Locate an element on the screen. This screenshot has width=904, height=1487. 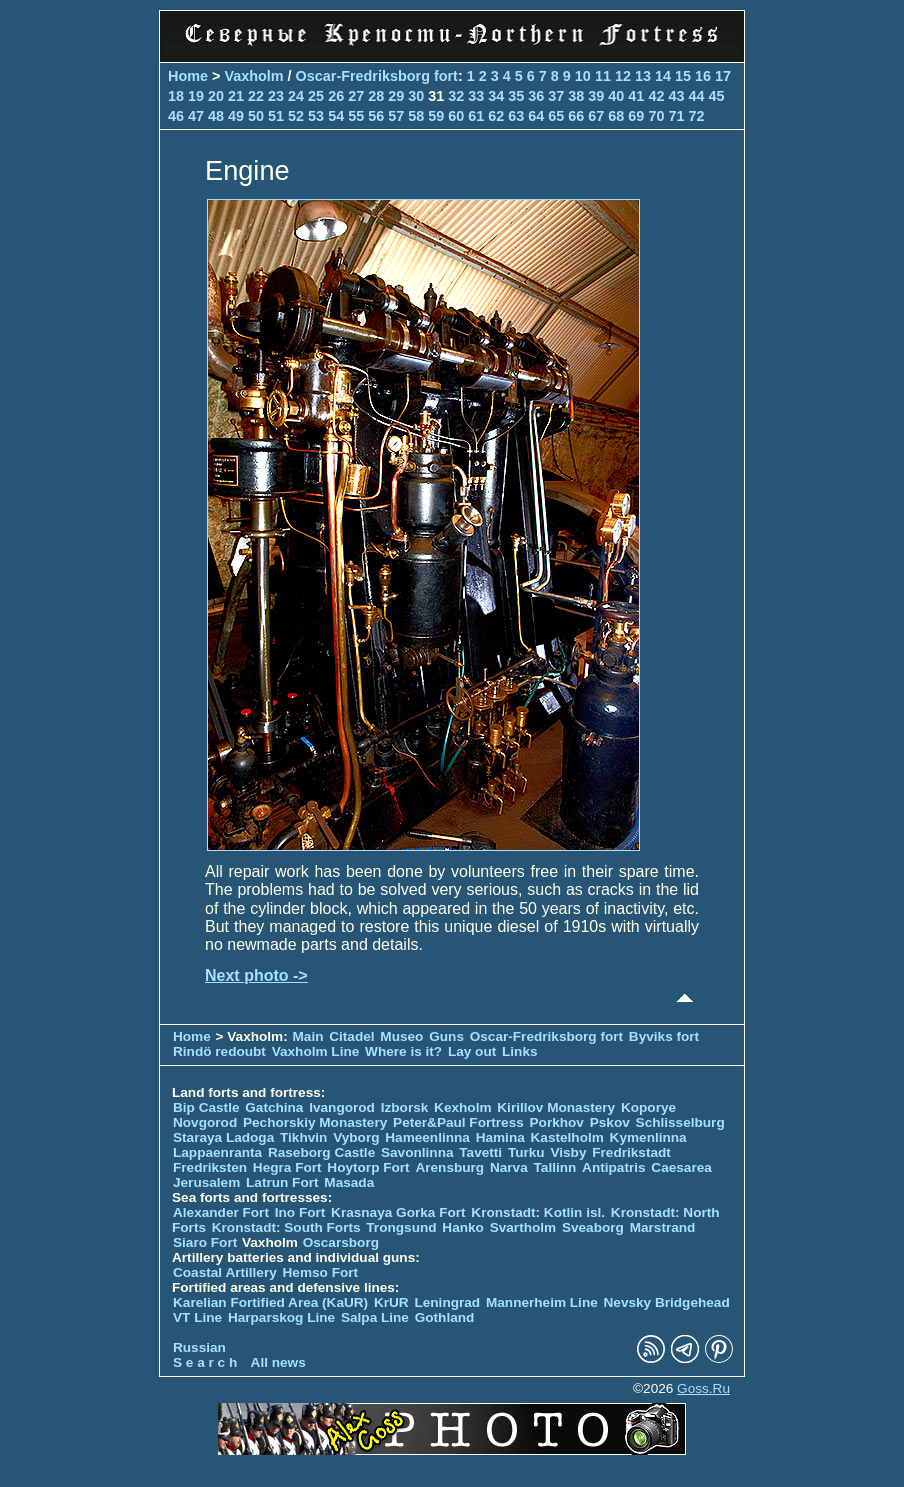
Staraya Ladoga is located at coordinates (223, 1137).